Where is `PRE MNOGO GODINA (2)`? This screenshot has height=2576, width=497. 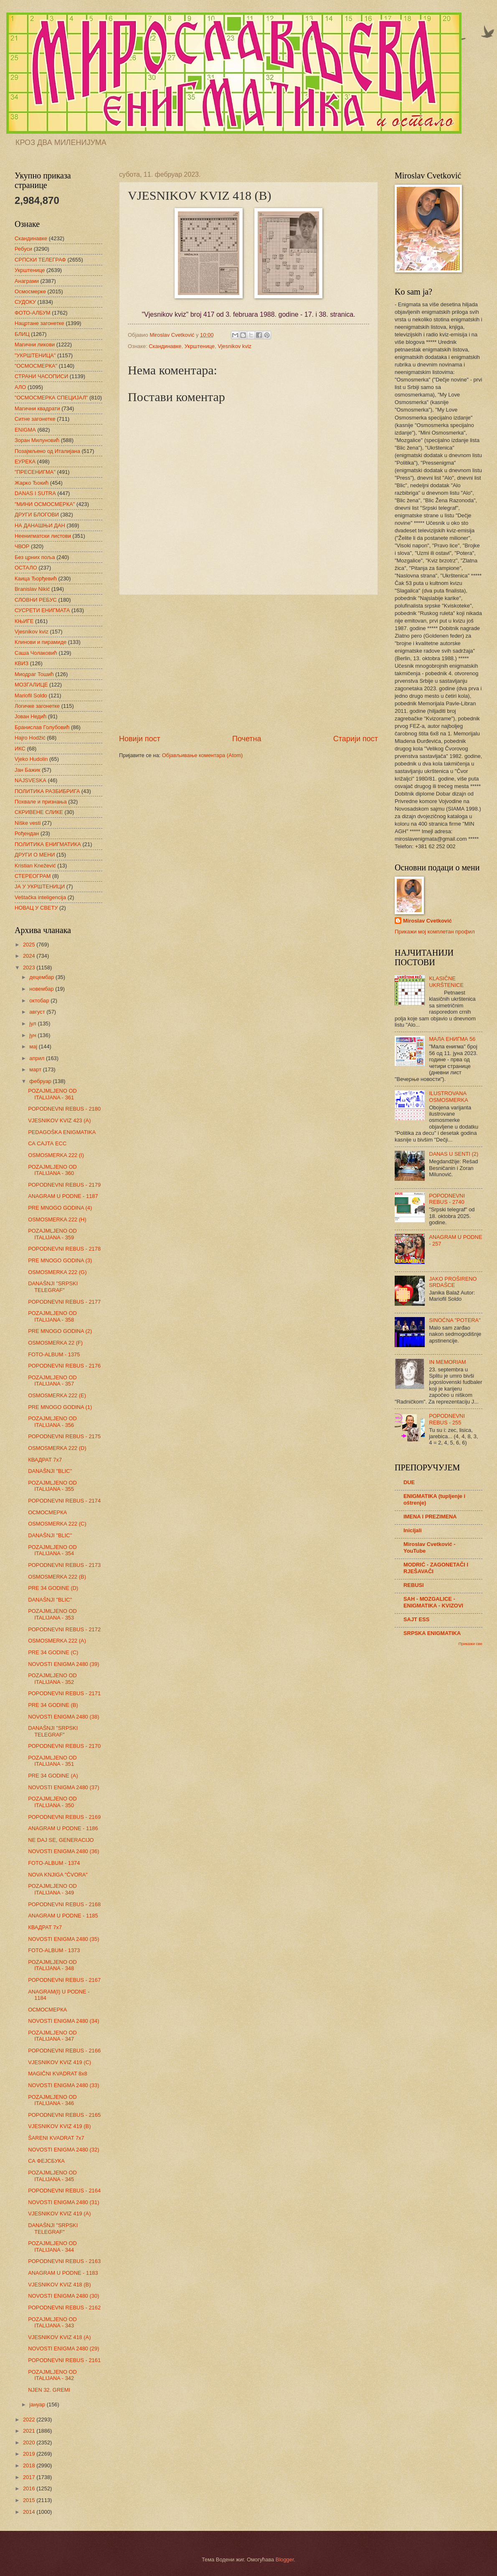 PRE MNOGO GODINA (2) is located at coordinates (60, 1331).